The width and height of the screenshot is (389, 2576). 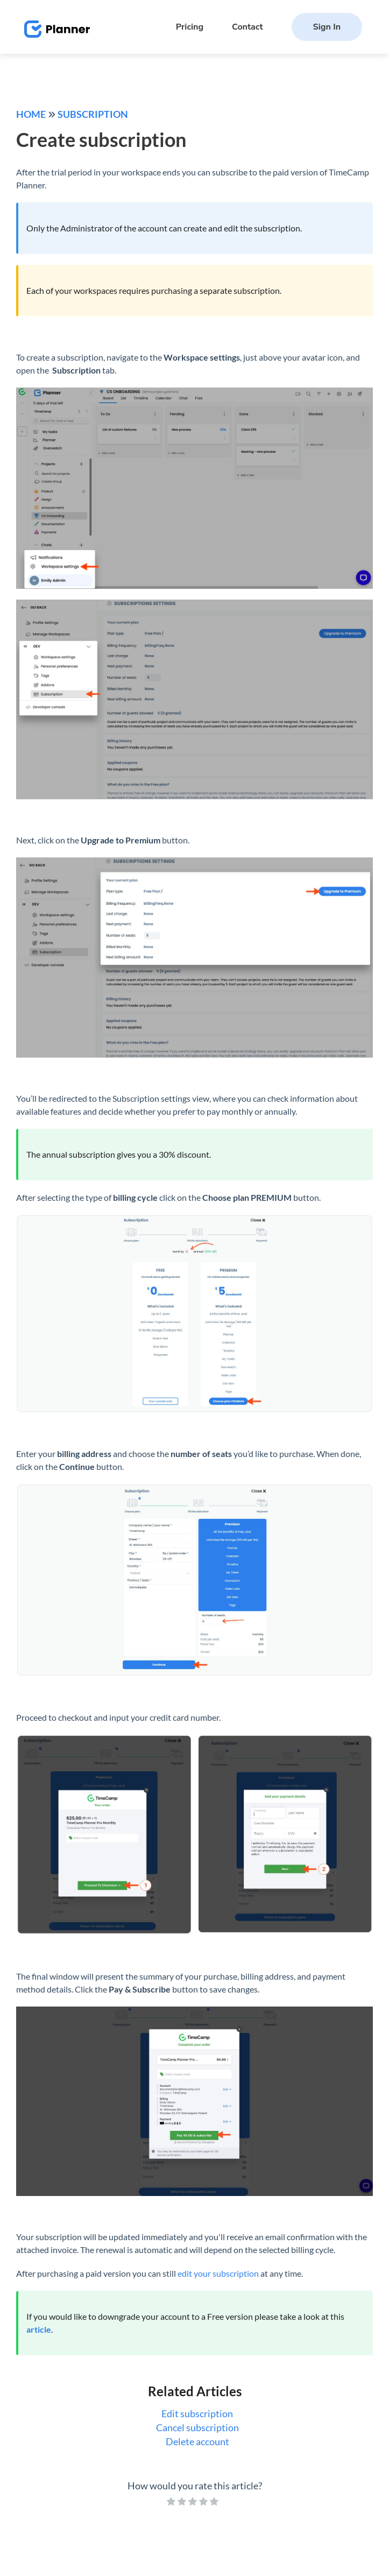 What do you see at coordinates (197, 2441) in the screenshot?
I see `Delete account` at bounding box center [197, 2441].